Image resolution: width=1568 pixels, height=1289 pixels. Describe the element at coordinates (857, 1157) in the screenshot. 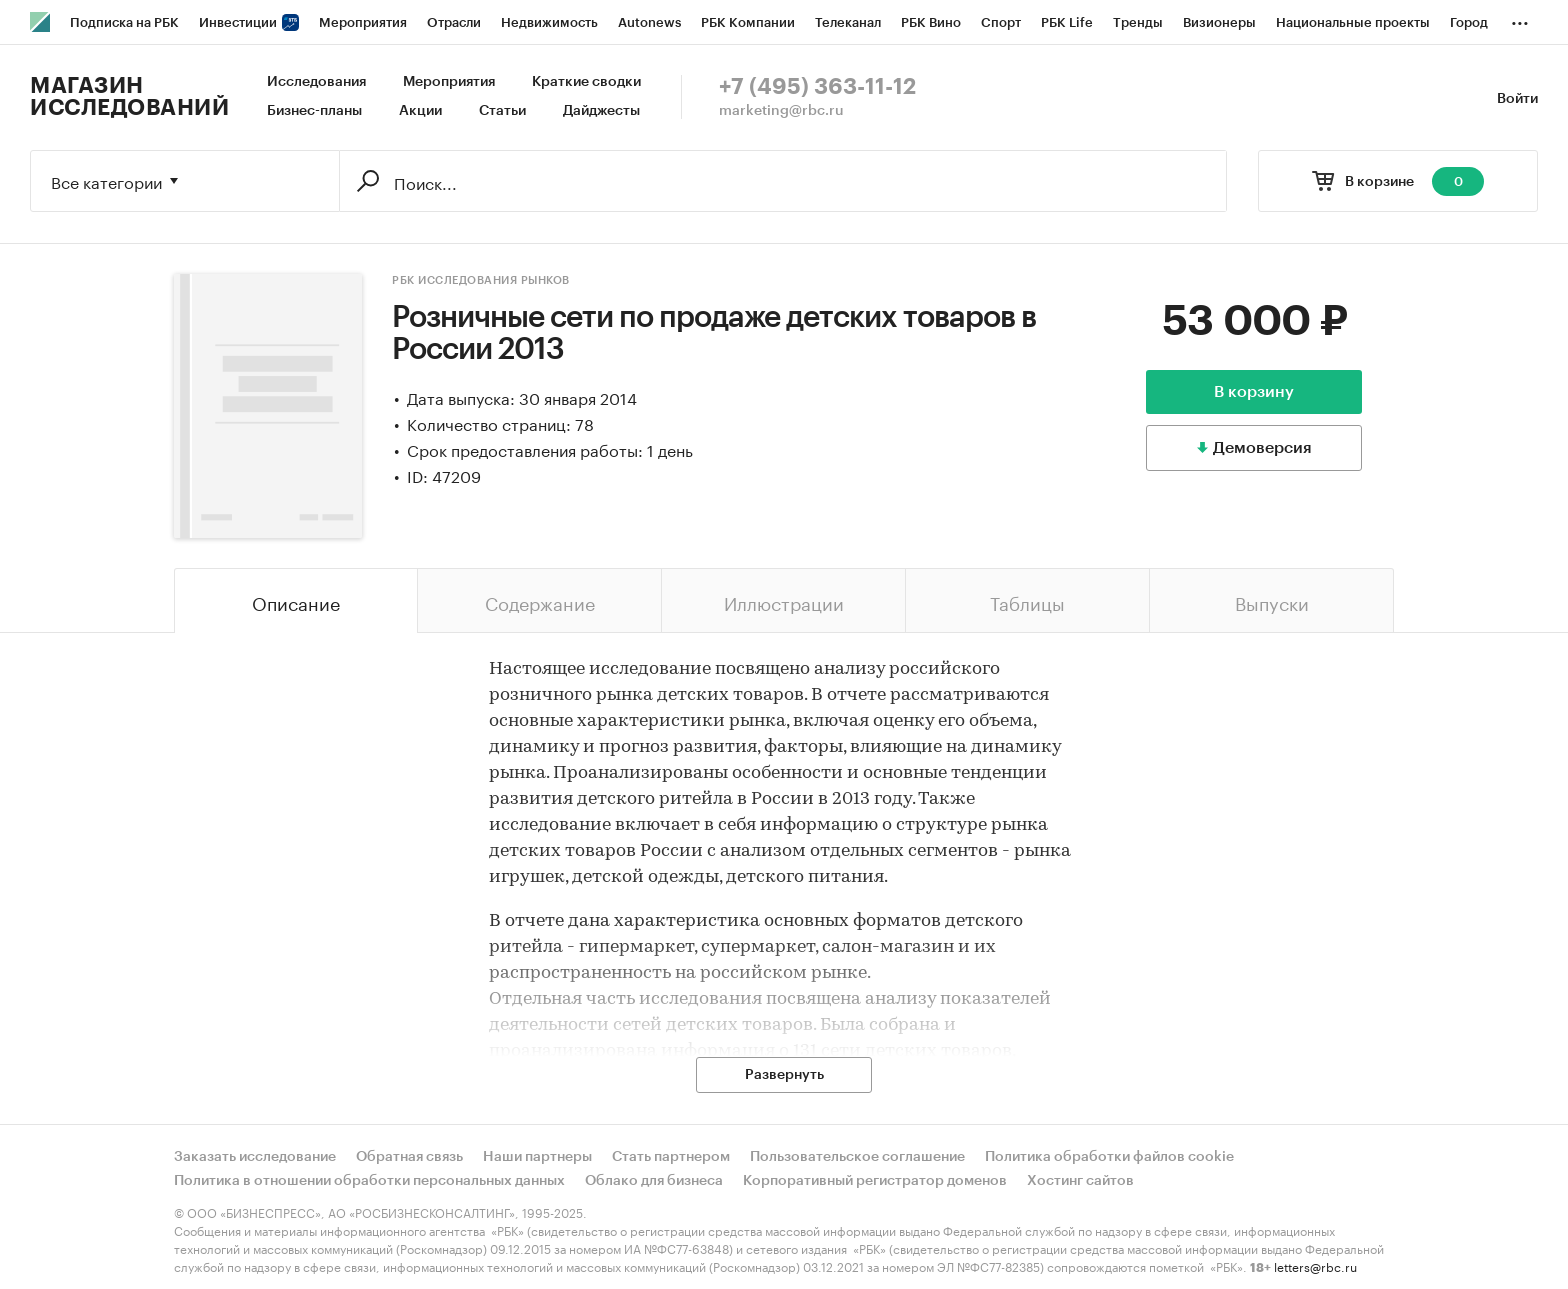

I see `Пользовательское соглашение` at that location.